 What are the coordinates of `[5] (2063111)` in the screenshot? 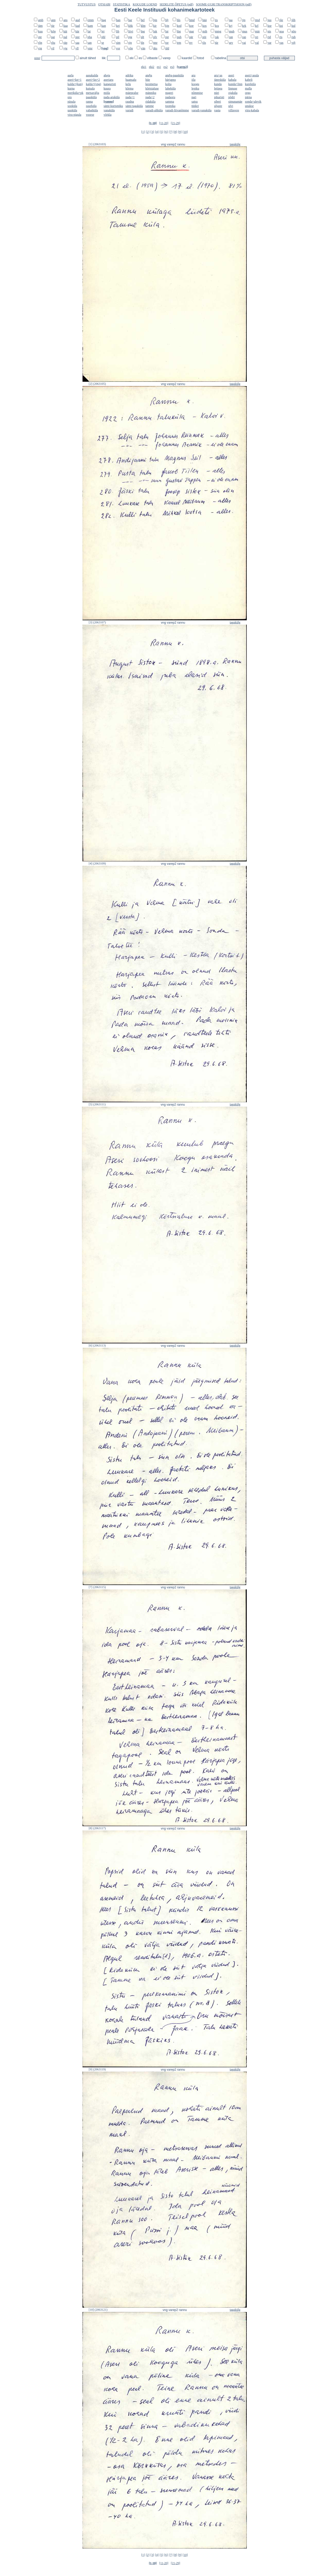 It's located at (97, 1104).